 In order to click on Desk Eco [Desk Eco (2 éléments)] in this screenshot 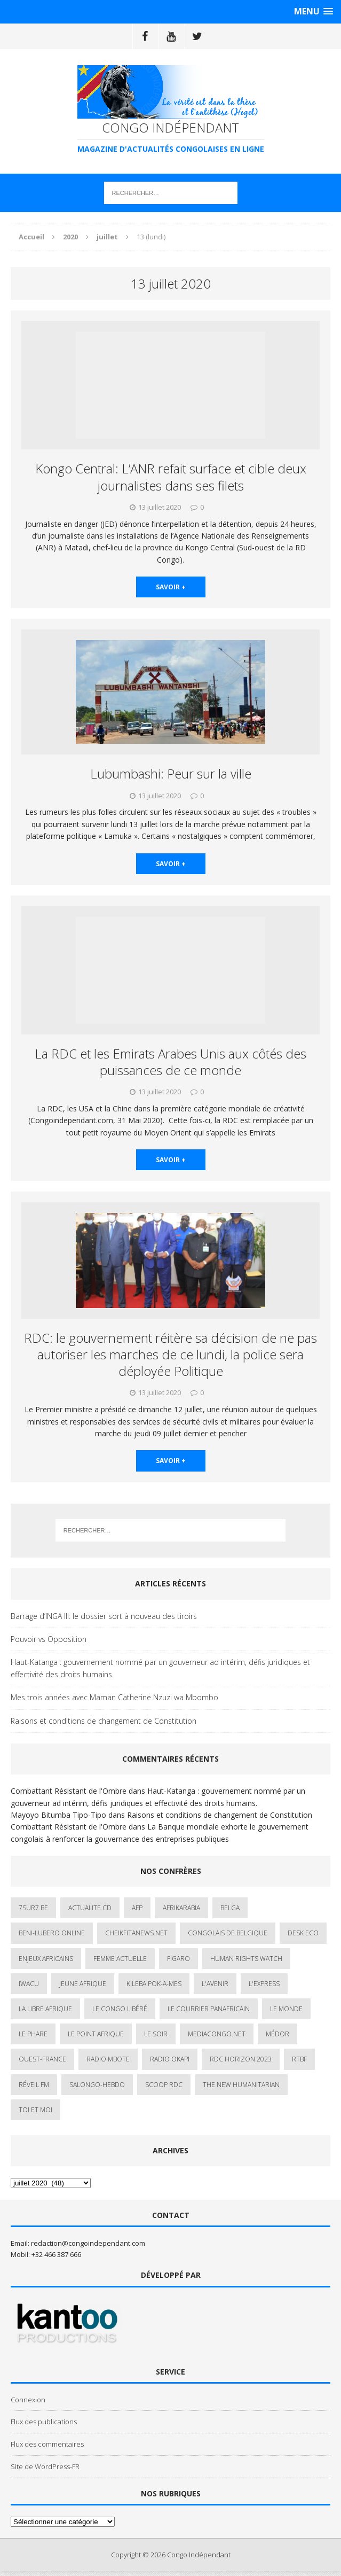, I will do `click(303, 1932)`.